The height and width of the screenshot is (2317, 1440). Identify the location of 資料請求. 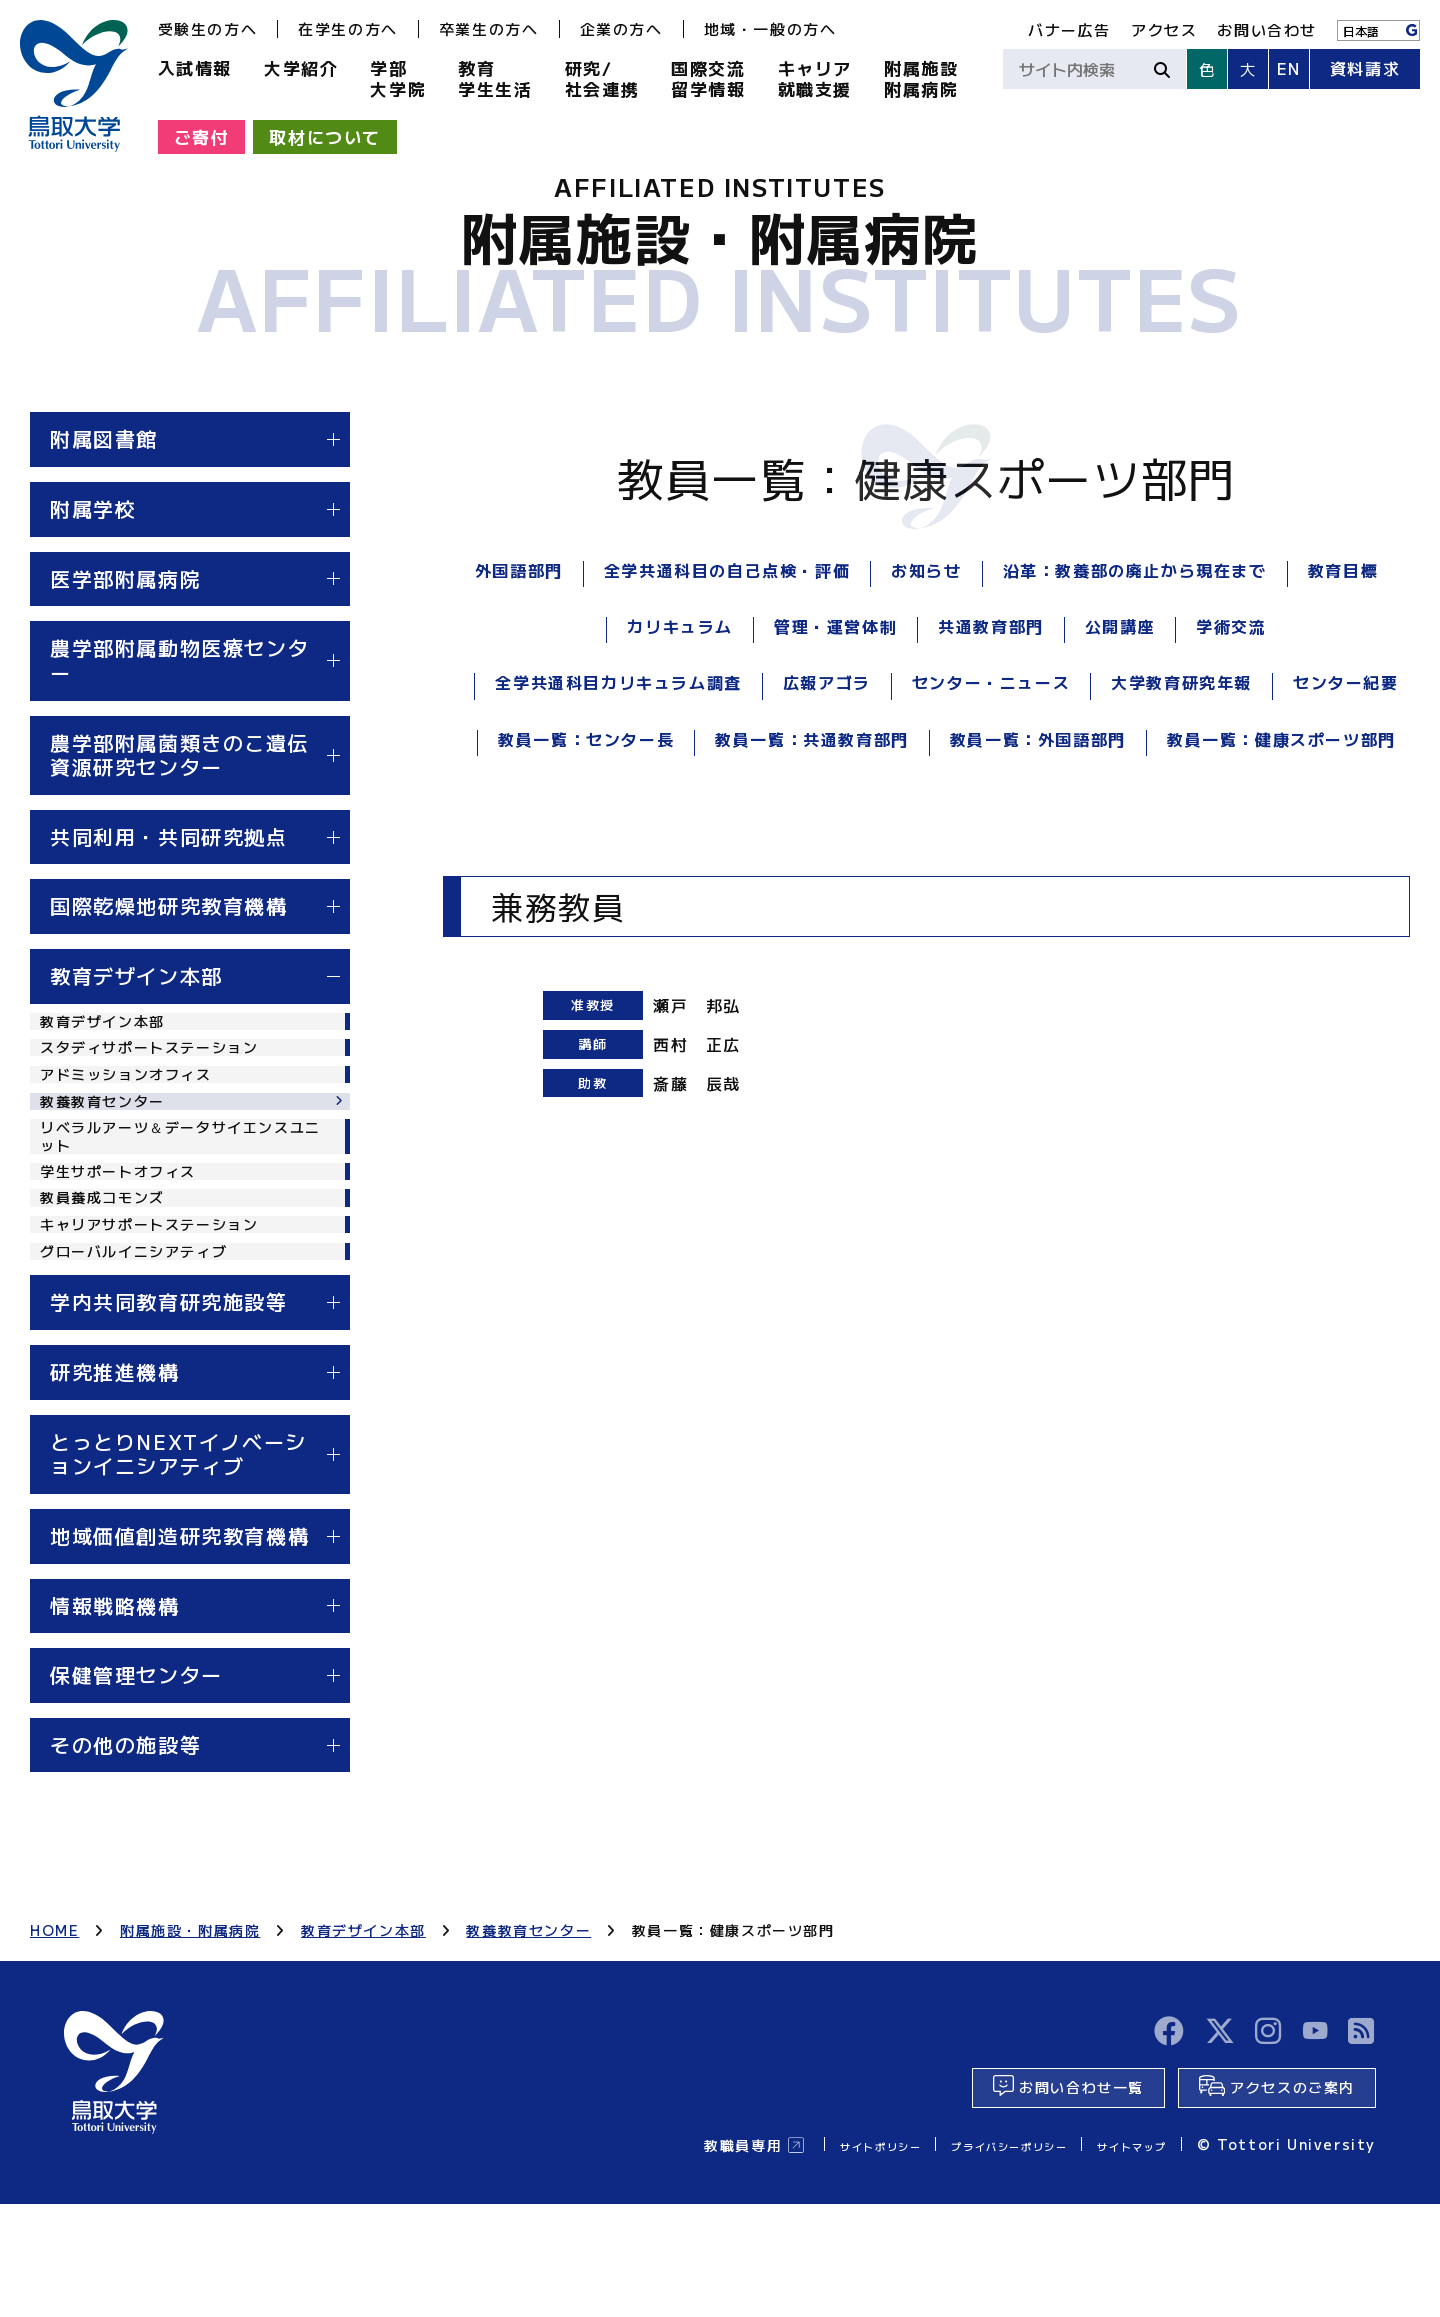
(1365, 68).